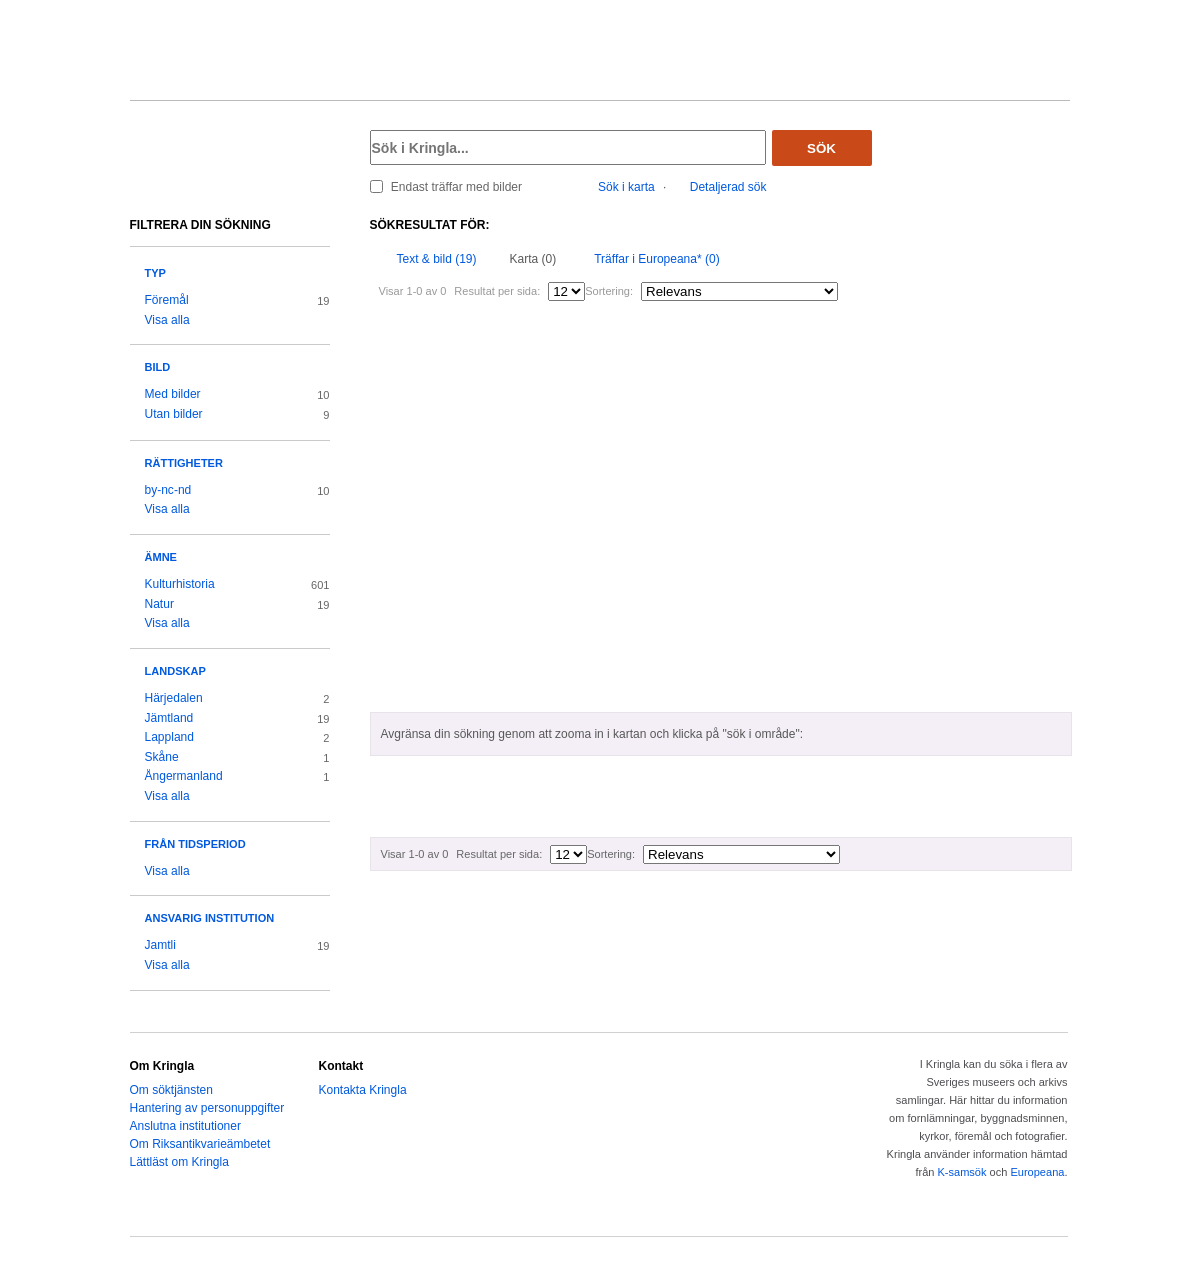 This screenshot has height=1261, width=1199. Describe the element at coordinates (169, 737) in the screenshot. I see `Lappland` at that location.